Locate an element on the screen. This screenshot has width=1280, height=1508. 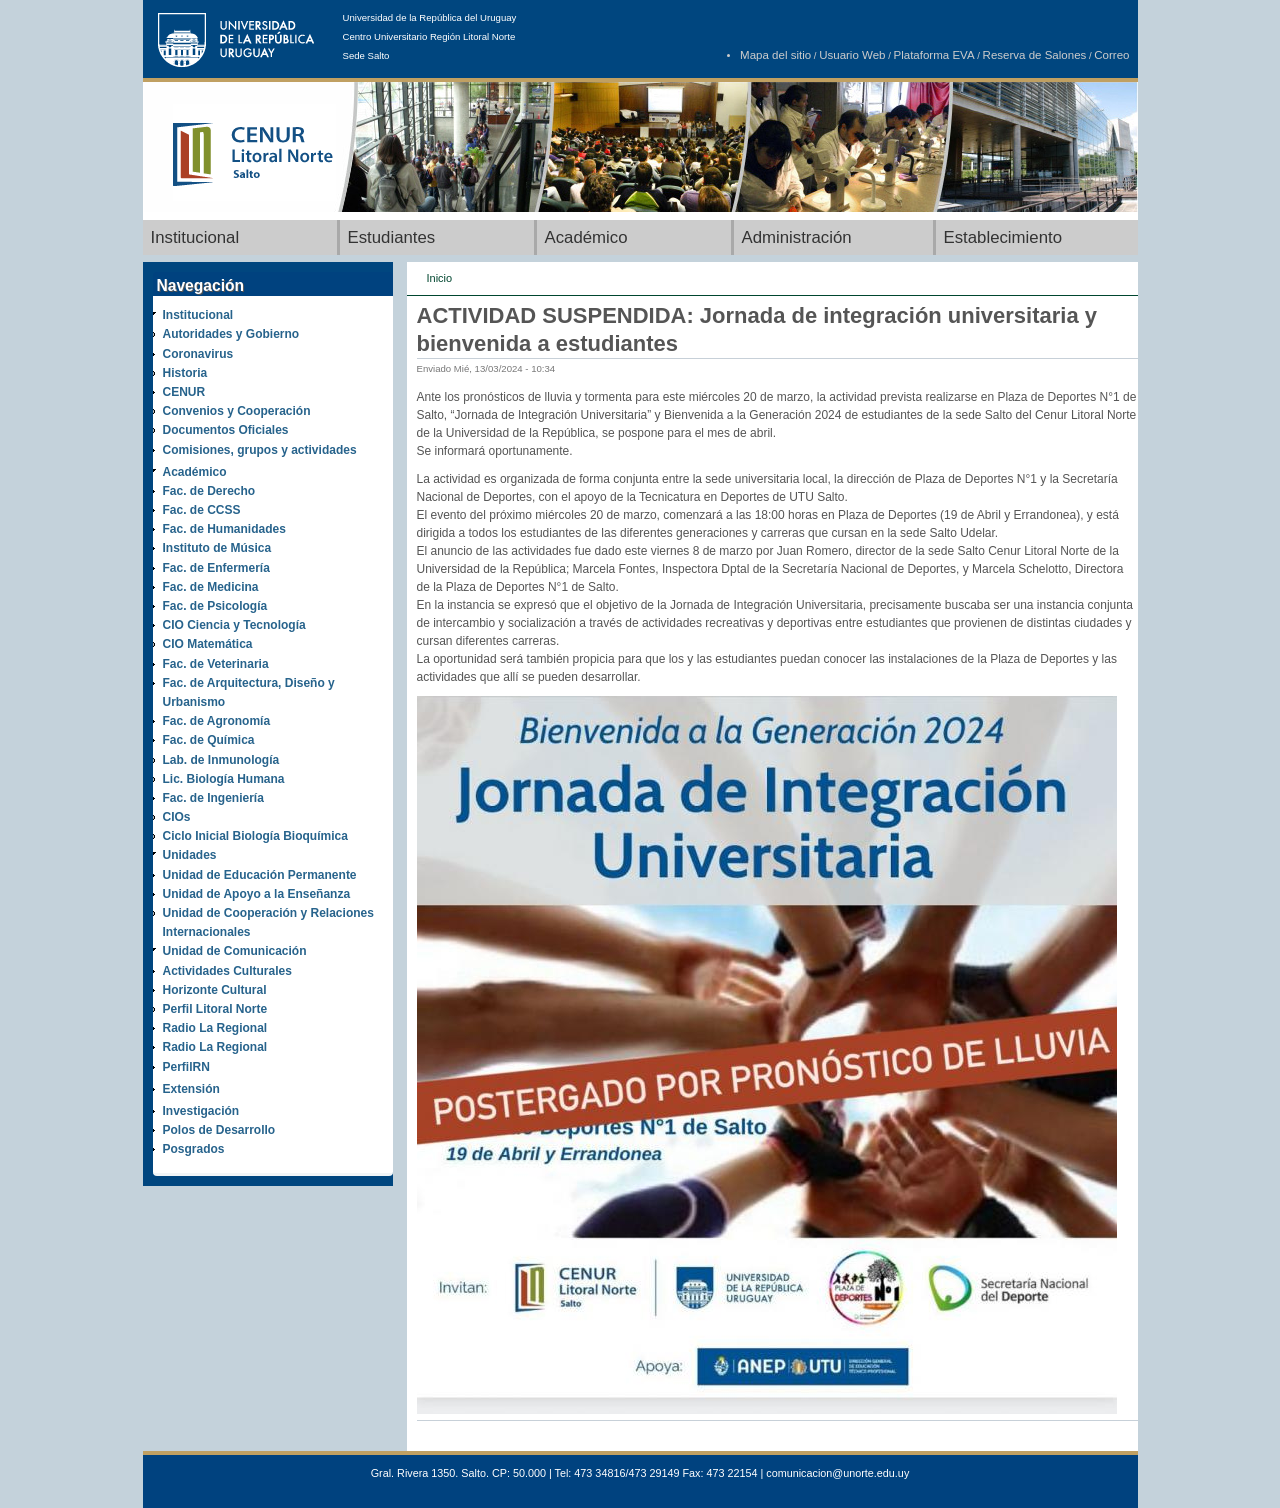
Plataforma EVA is located at coordinates (934, 55).